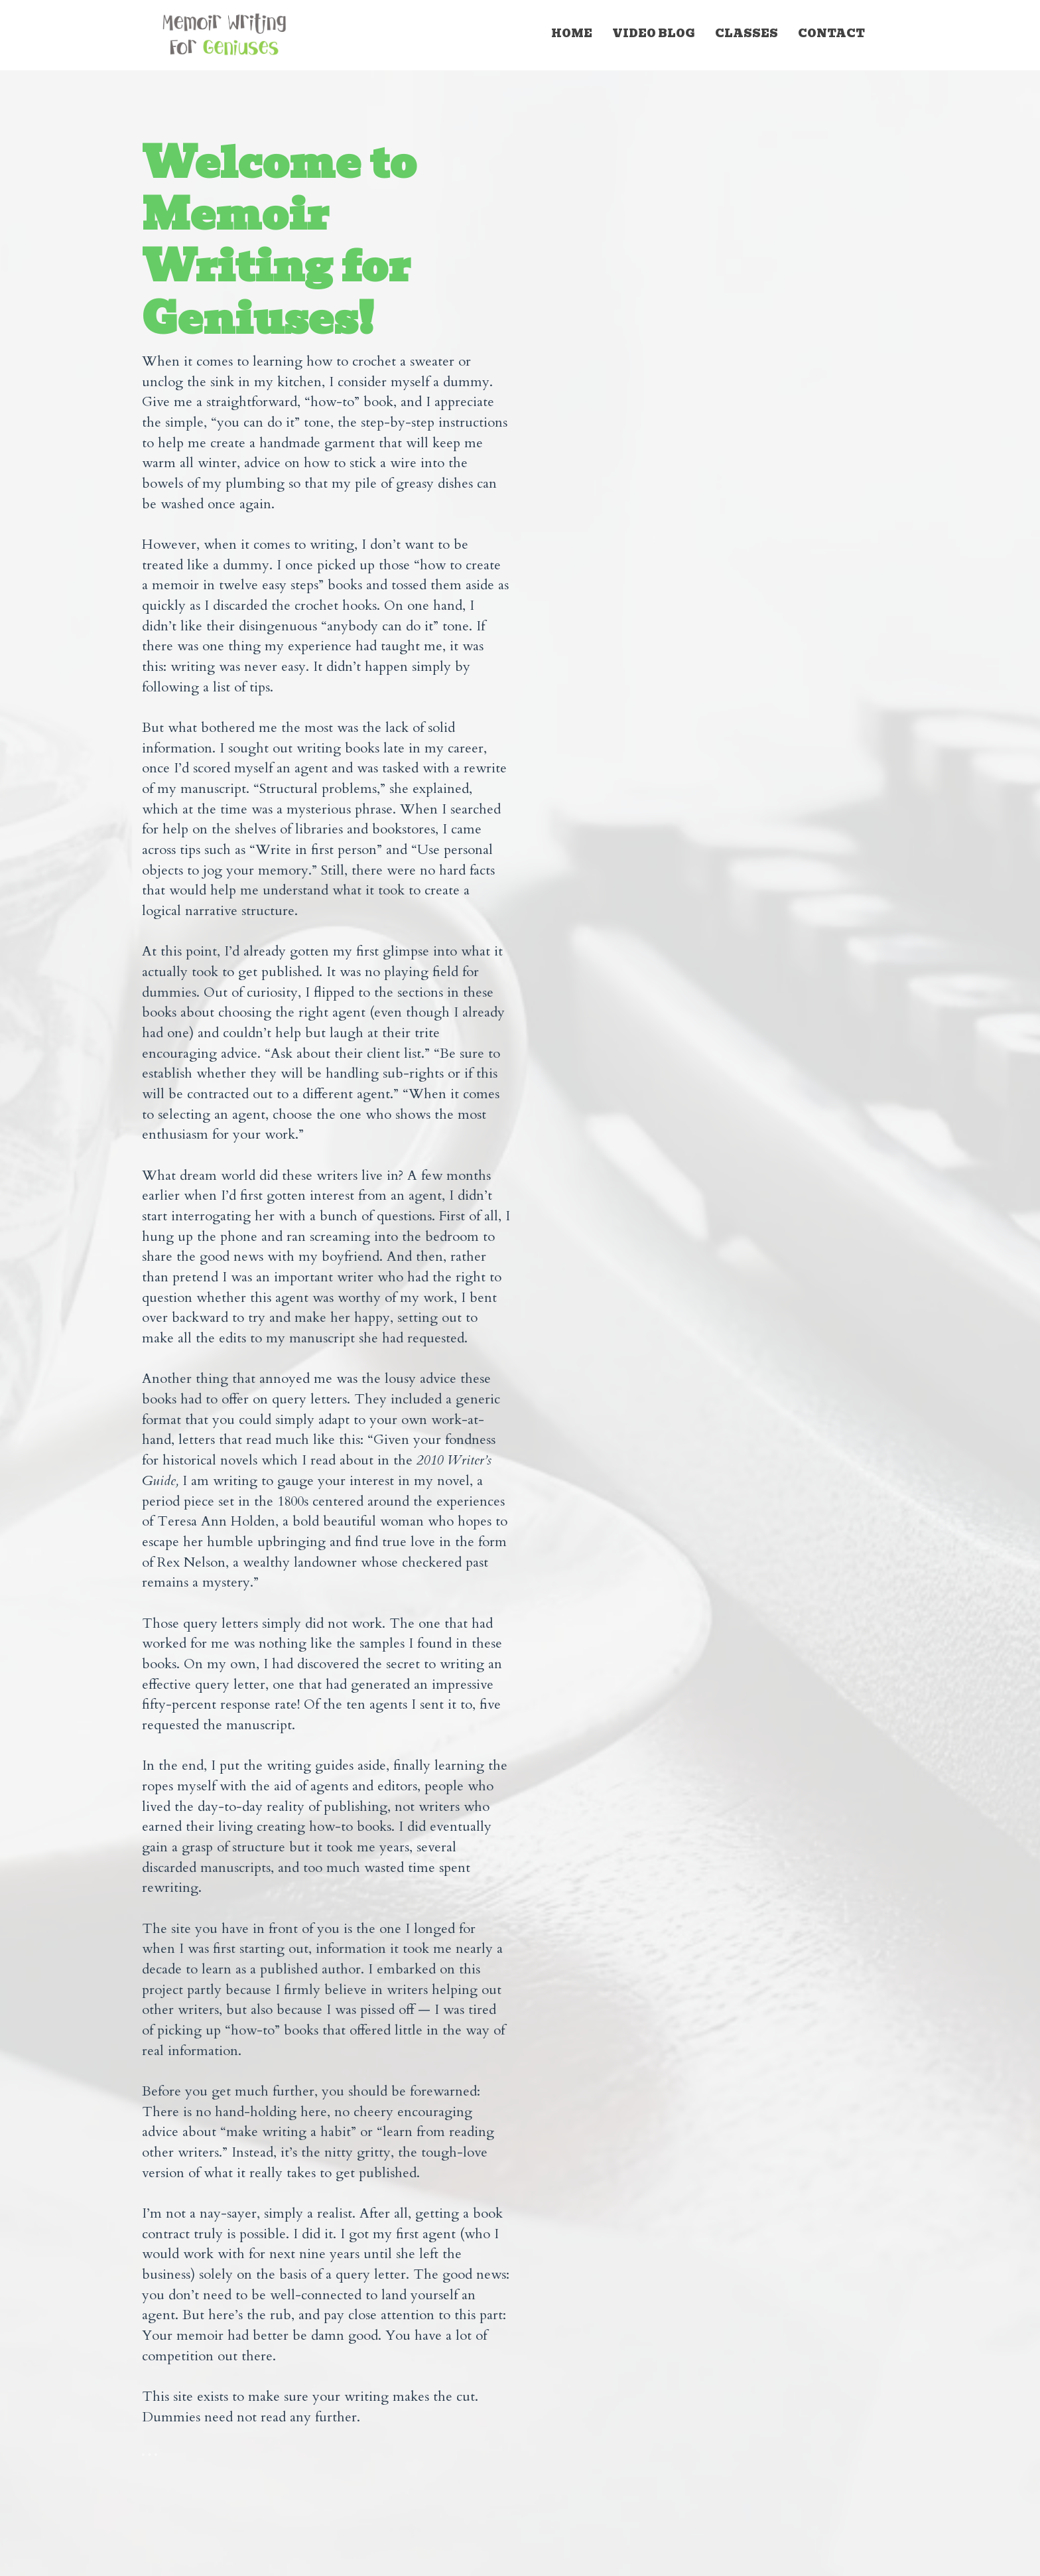 Image resolution: width=1040 pixels, height=2576 pixels. Describe the element at coordinates (831, 33) in the screenshot. I see `CONTACT` at that location.